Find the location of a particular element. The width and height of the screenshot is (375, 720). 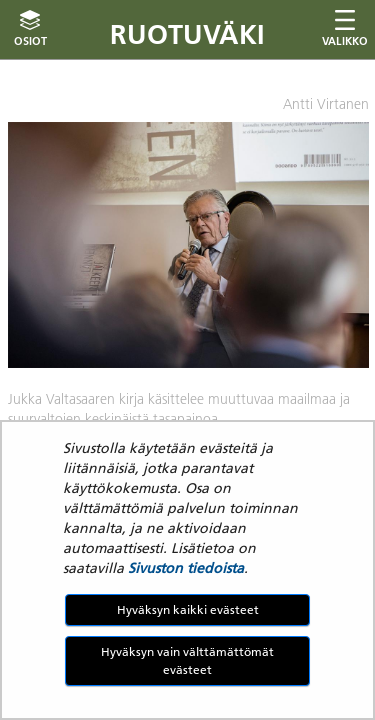

Hyväksyn vain välttämättömät evästeet is located at coordinates (187, 660).